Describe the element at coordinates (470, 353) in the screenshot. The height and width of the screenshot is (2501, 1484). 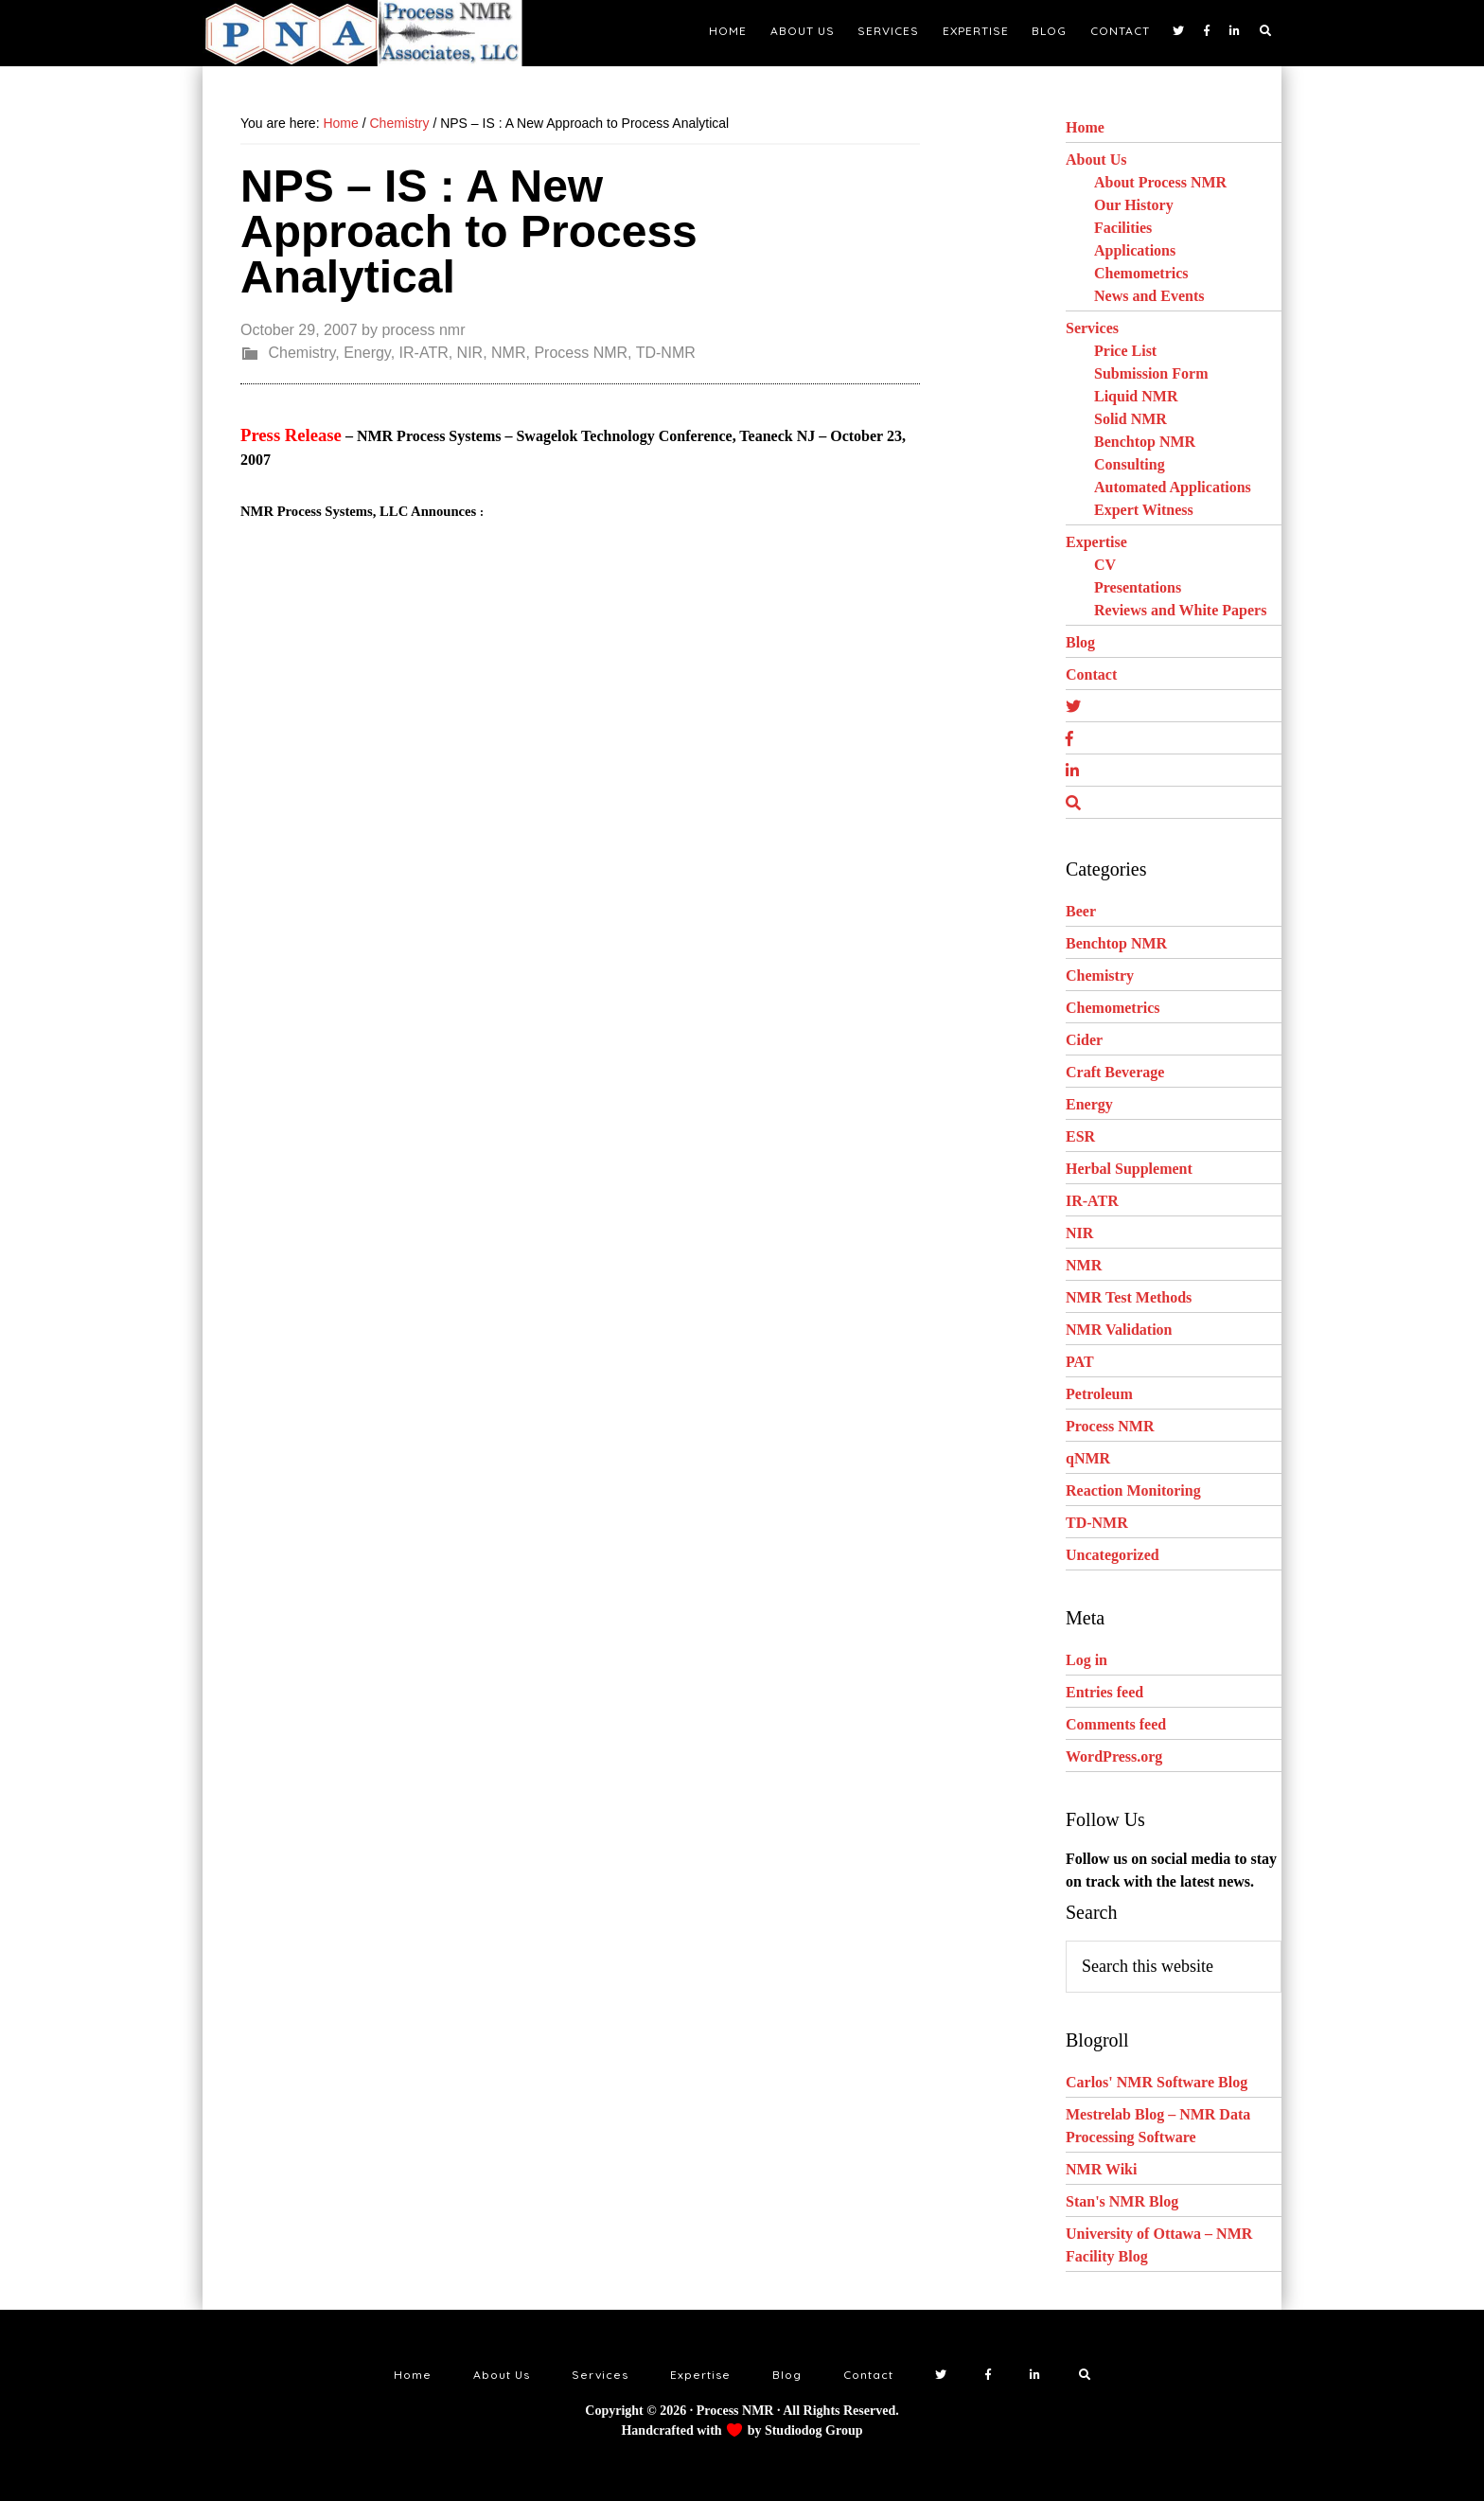
I see `NIR` at that location.